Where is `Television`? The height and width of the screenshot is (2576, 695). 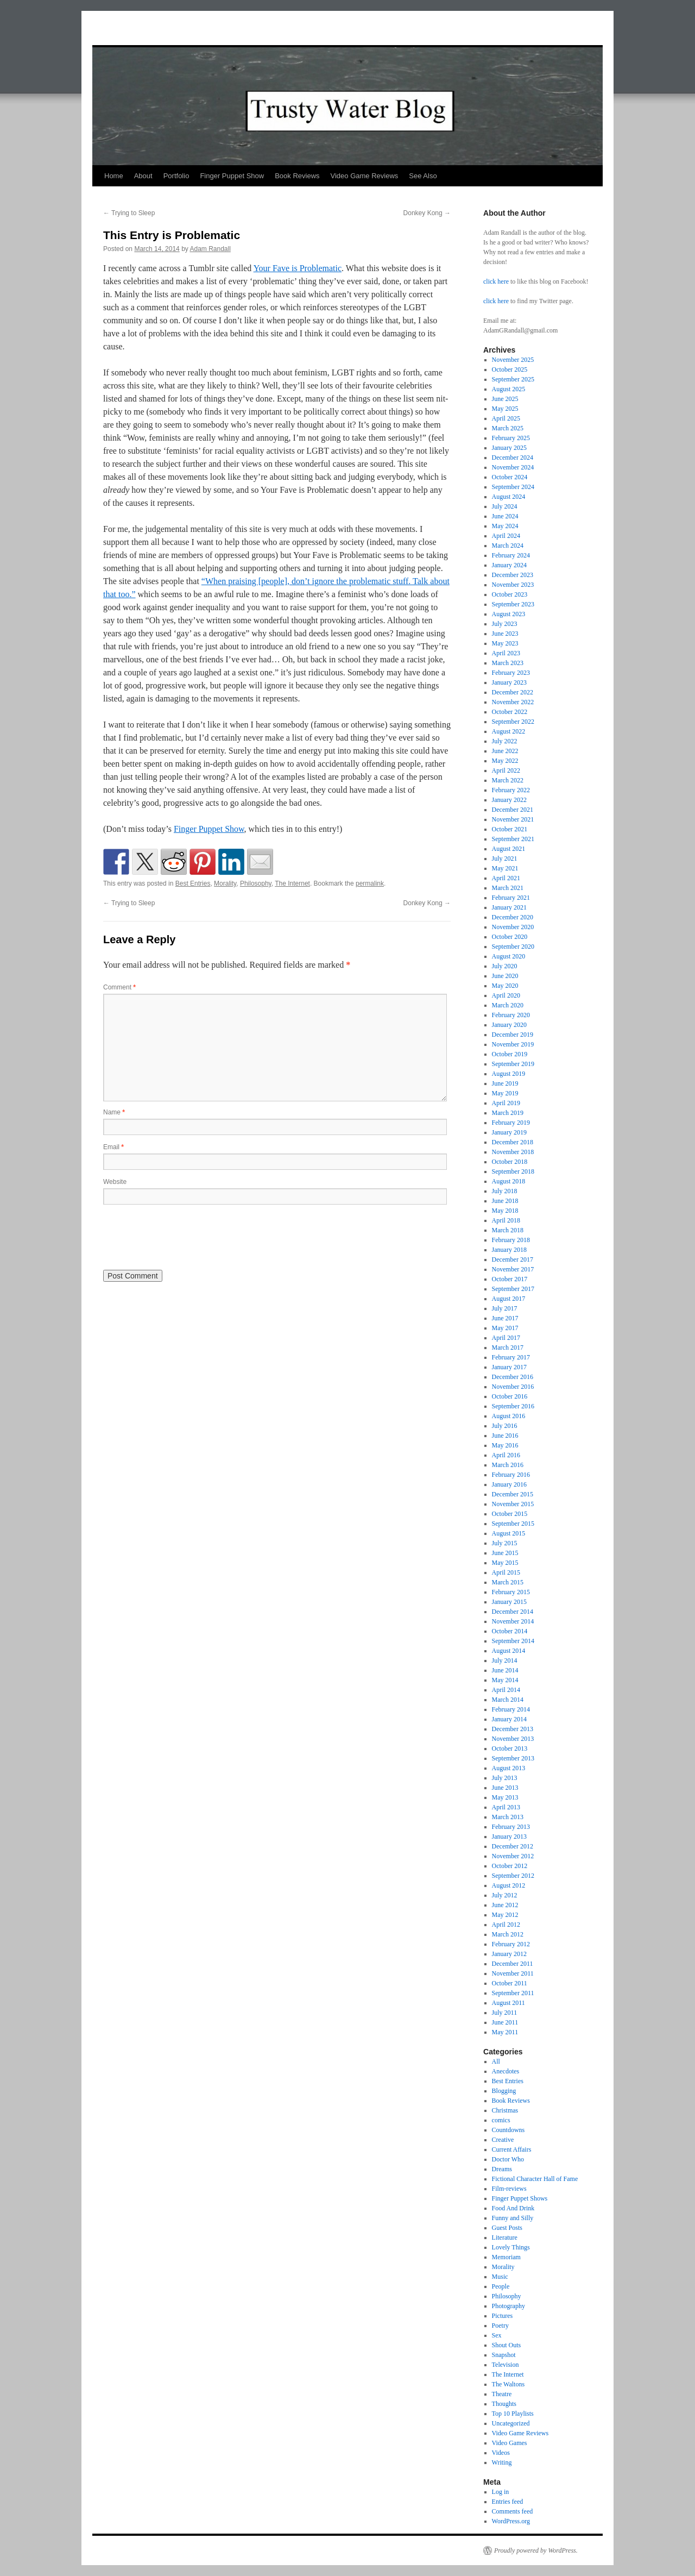 Television is located at coordinates (505, 2364).